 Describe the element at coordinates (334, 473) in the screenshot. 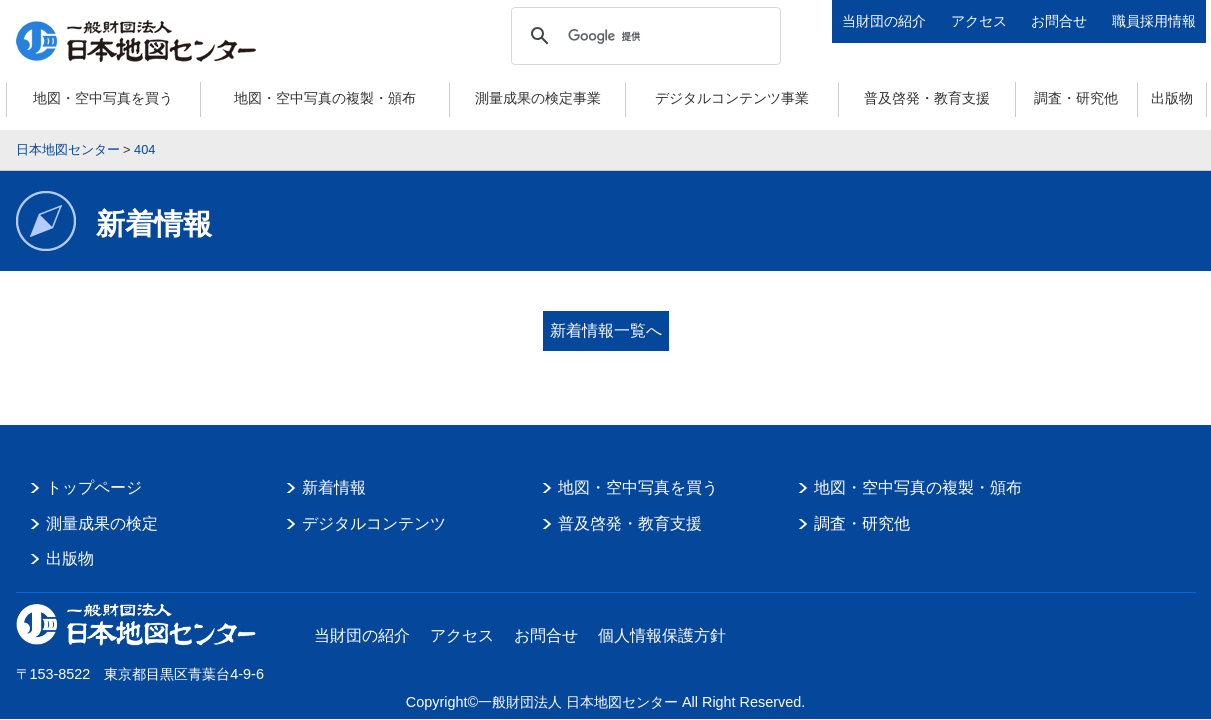

I see `新着情報` at that location.